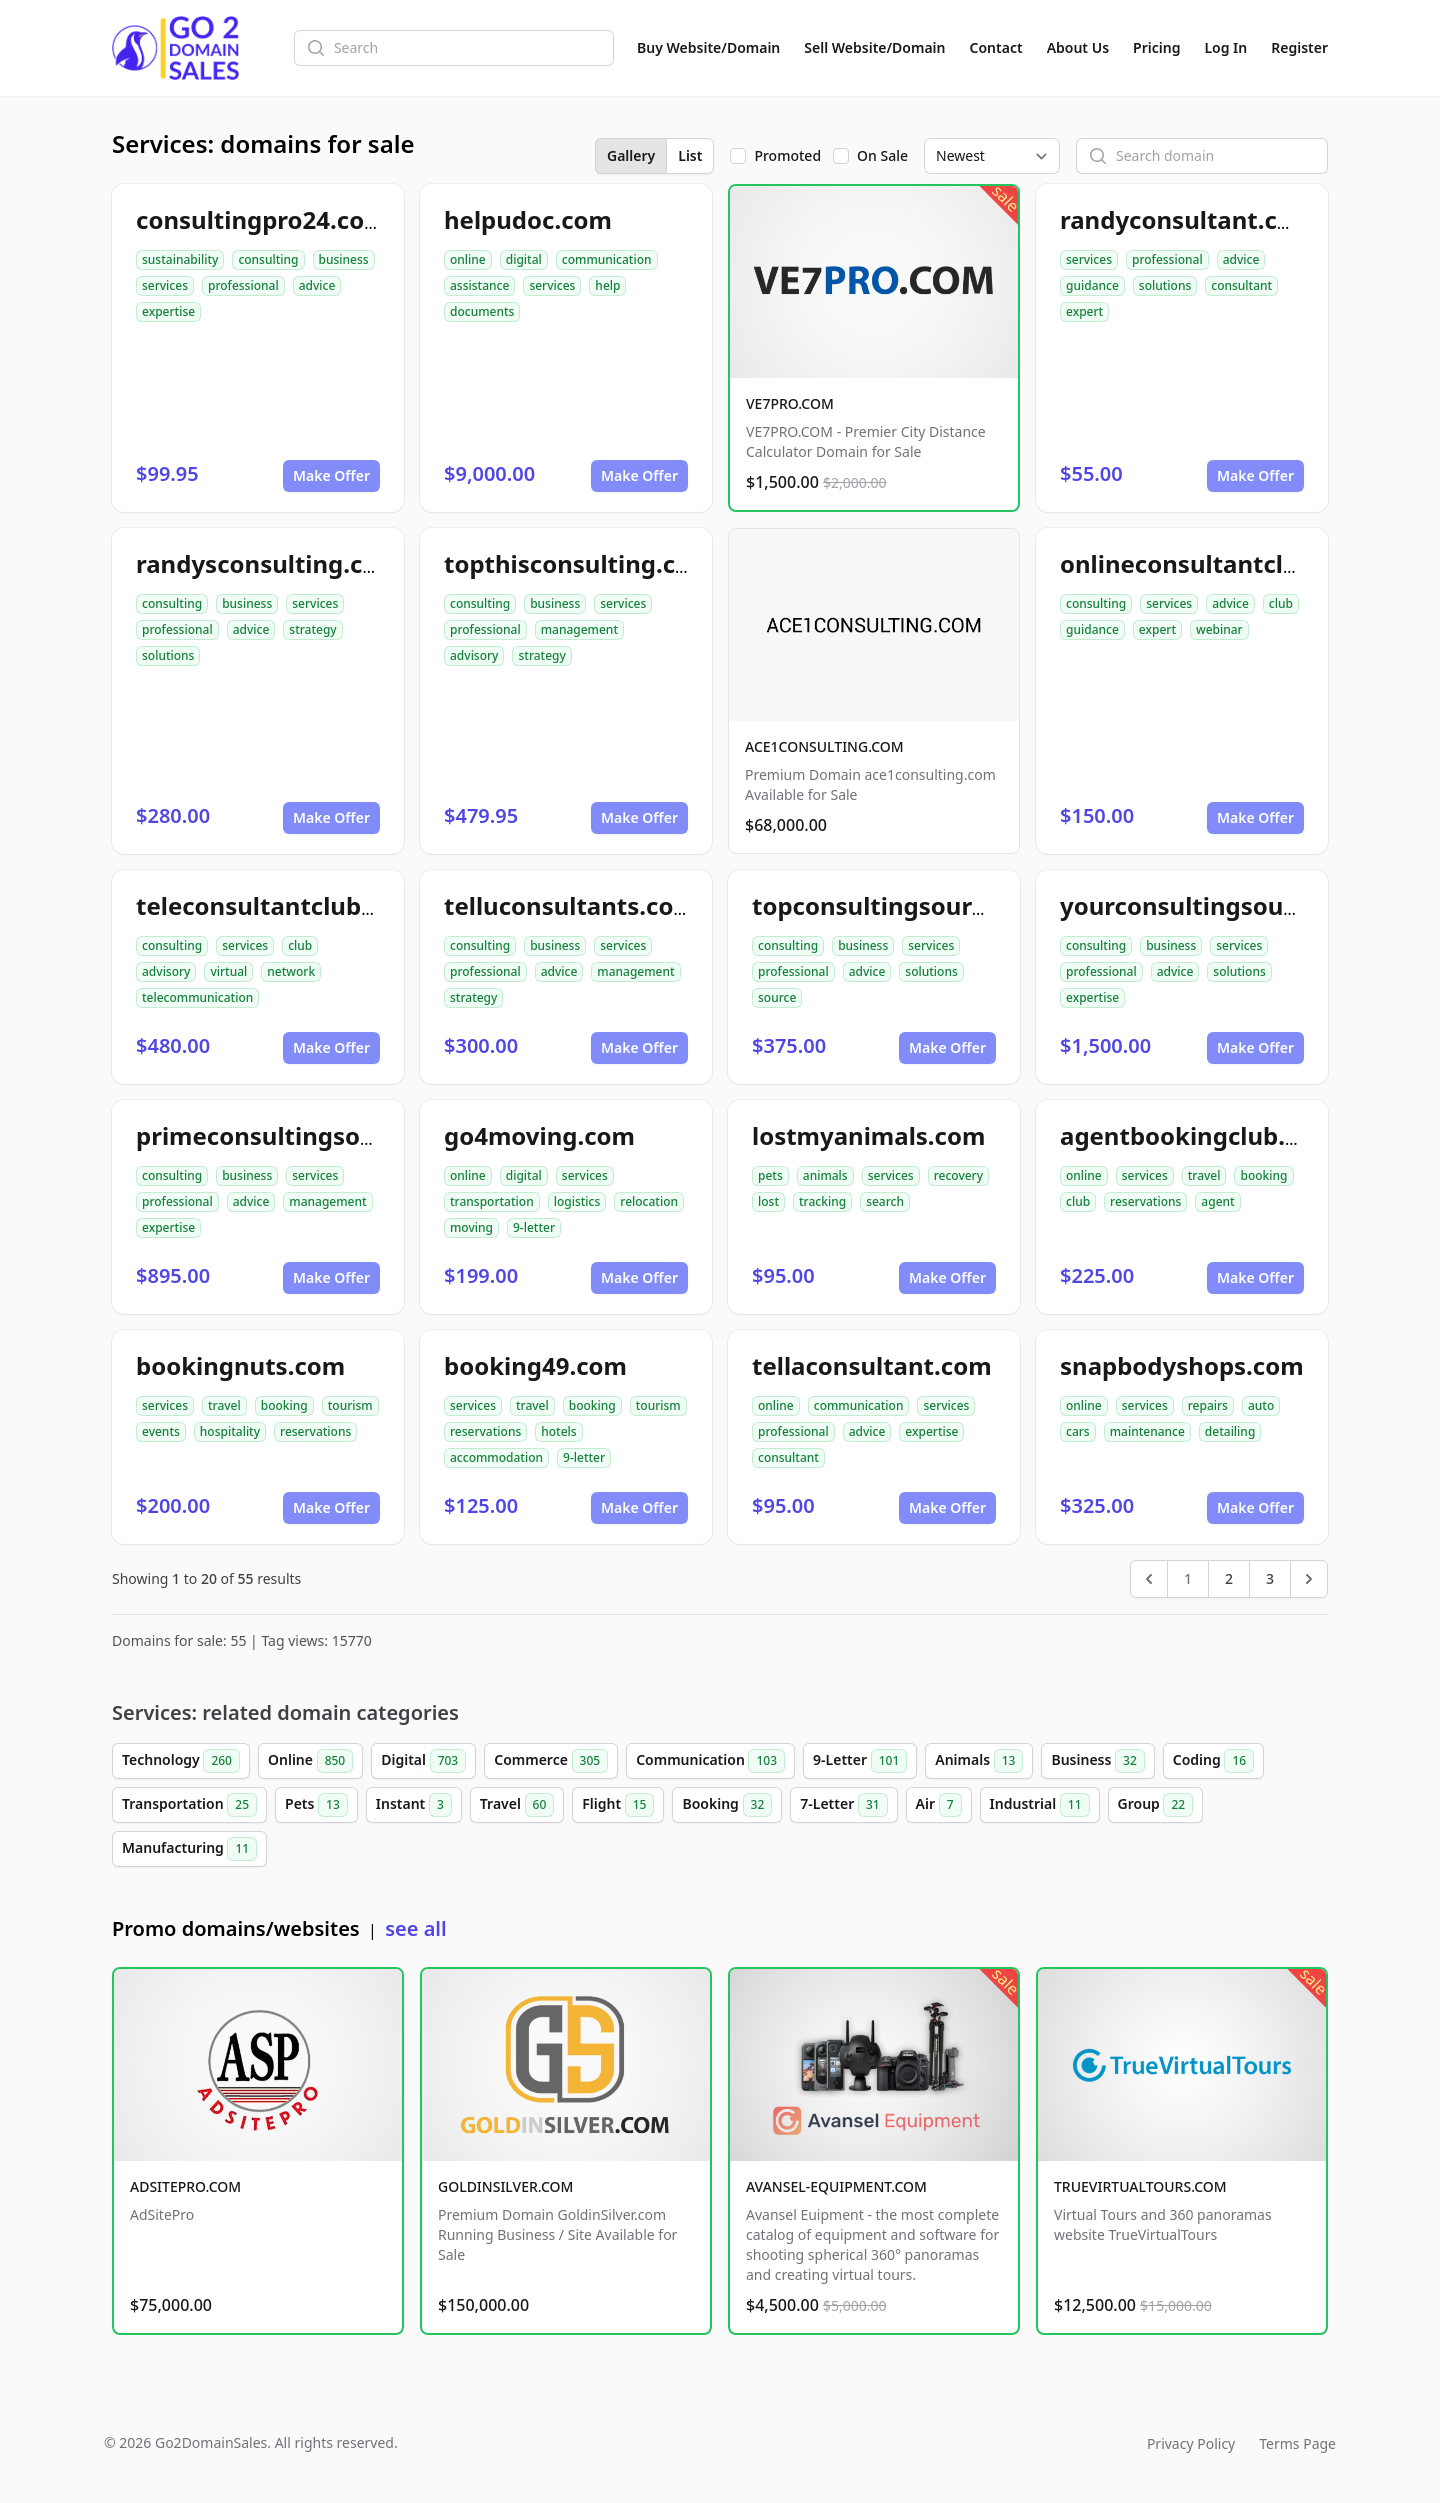 Image resolution: width=1440 pixels, height=2503 pixels. What do you see at coordinates (579, 563) in the screenshot?
I see `topthisconsulting.com` at bounding box center [579, 563].